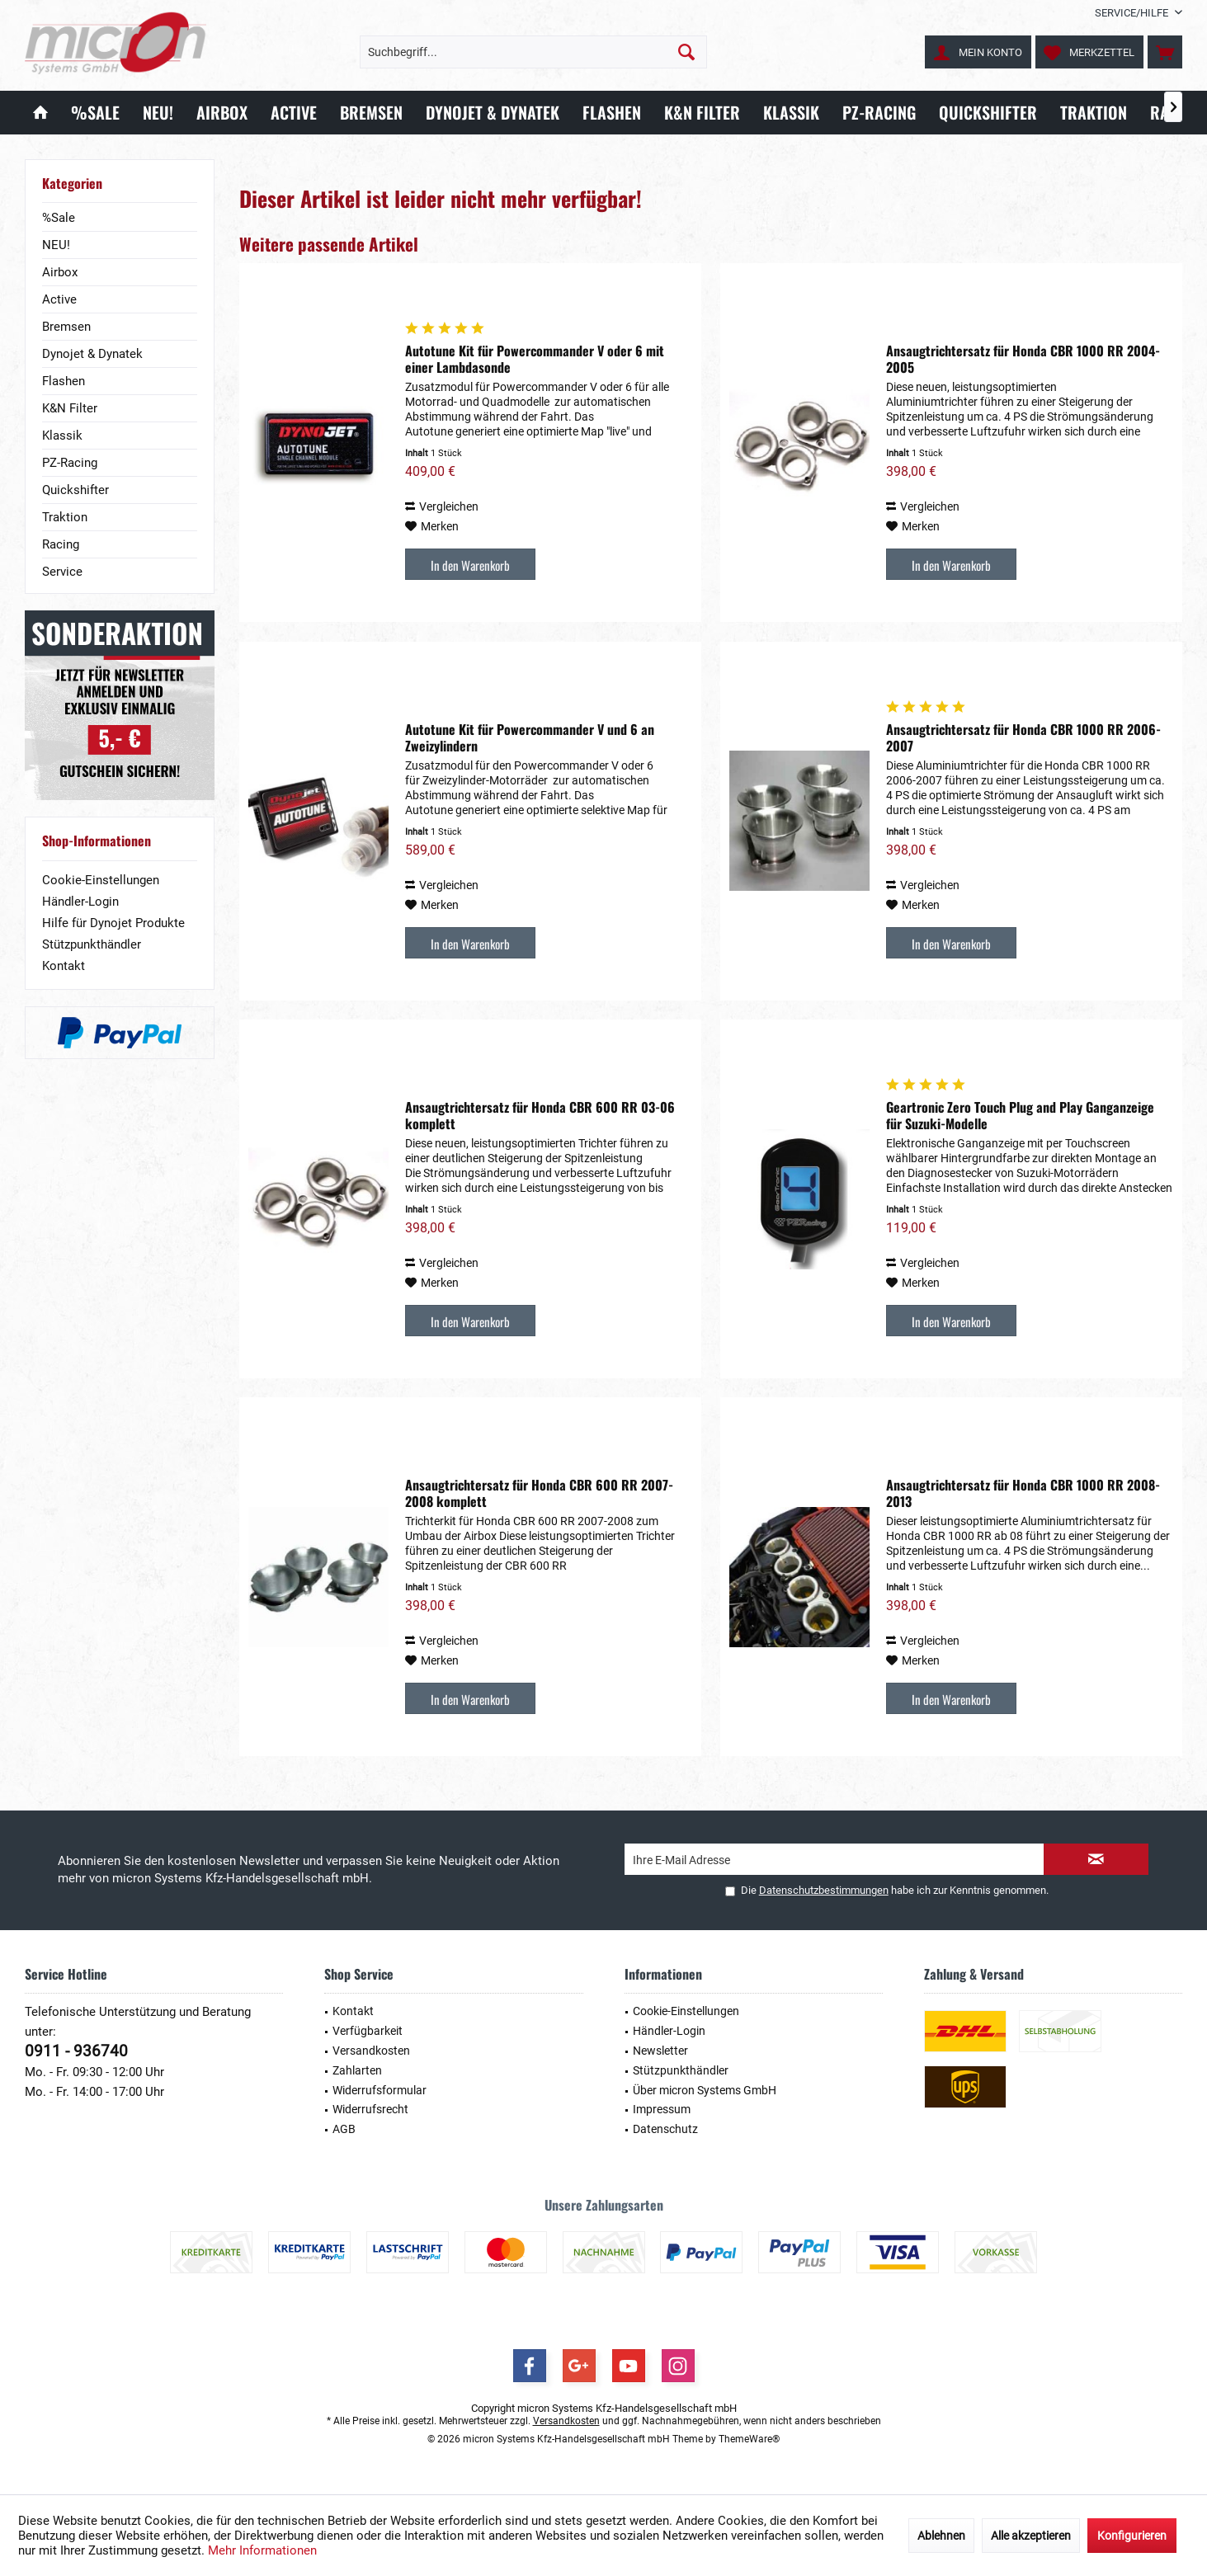 Image resolution: width=1207 pixels, height=2576 pixels. I want to click on [PZ-Racing], so click(879, 112).